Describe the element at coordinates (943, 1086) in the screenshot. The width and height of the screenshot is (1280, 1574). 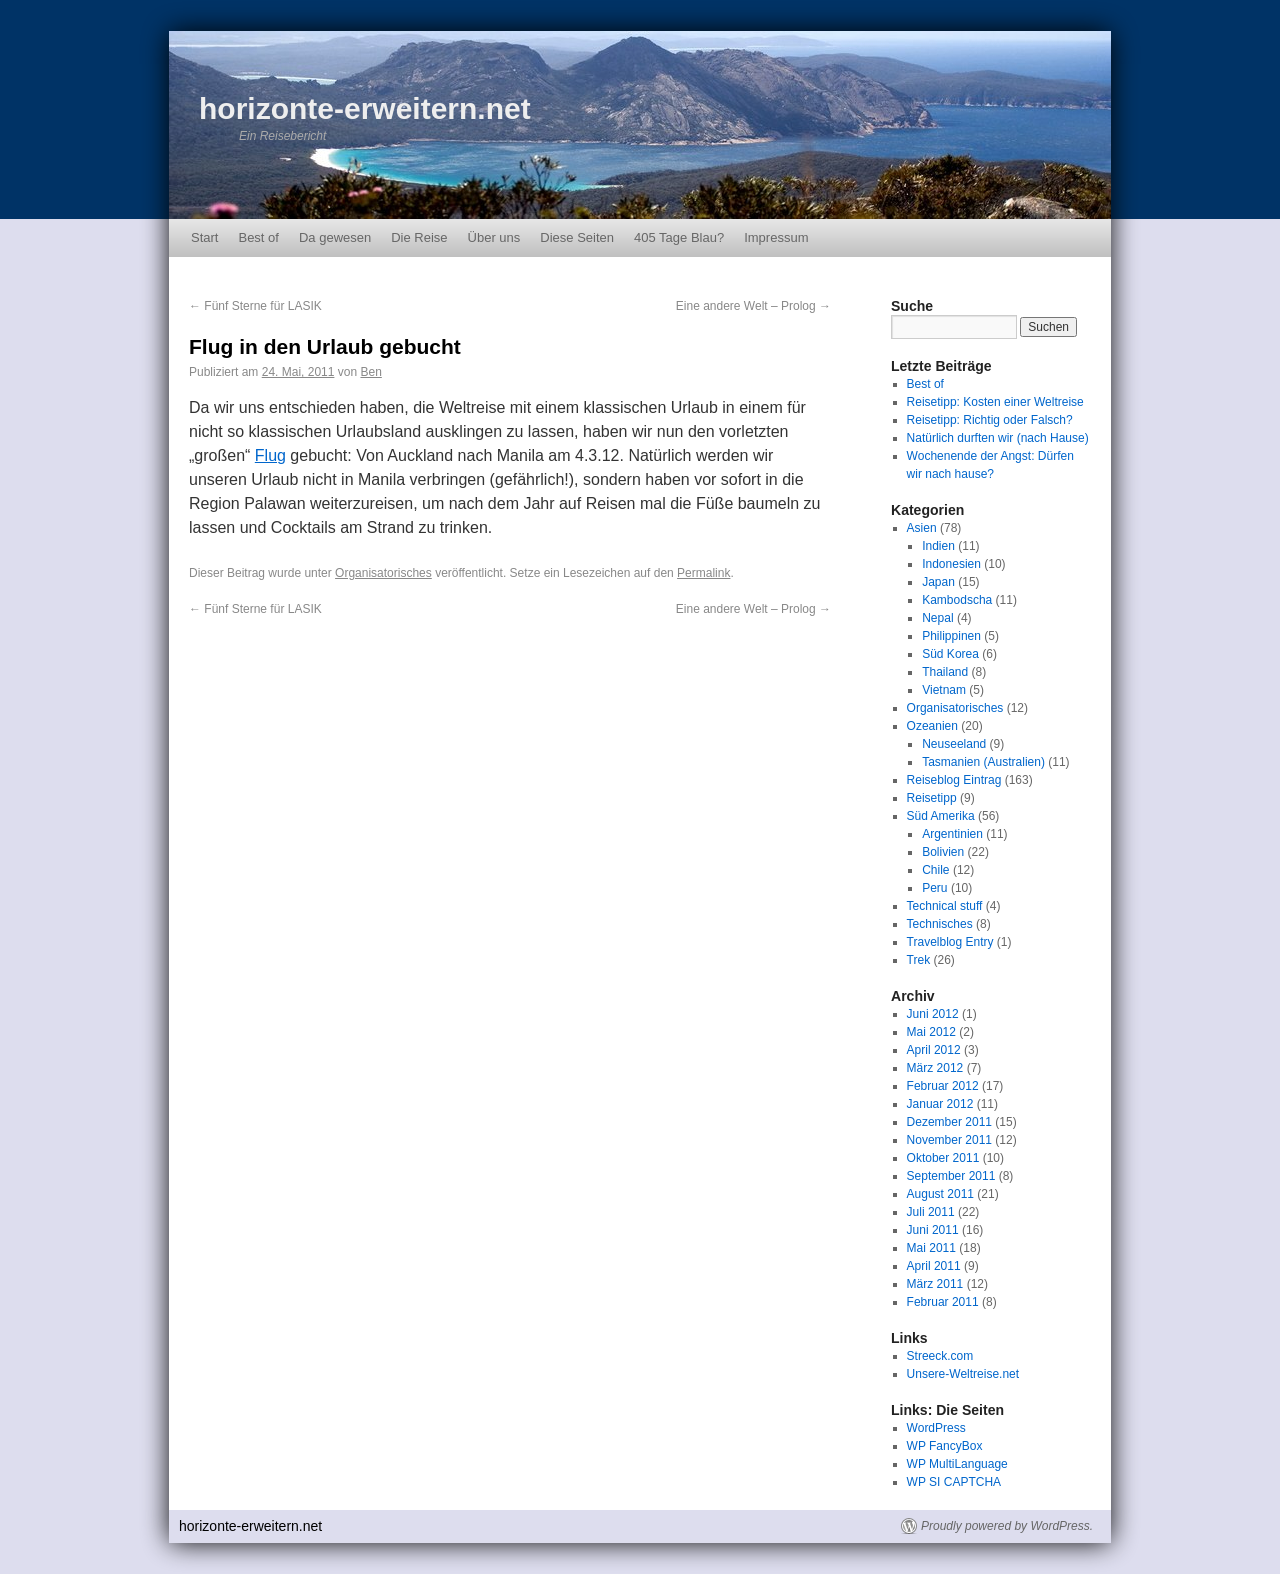
I see `Februar 2012` at that location.